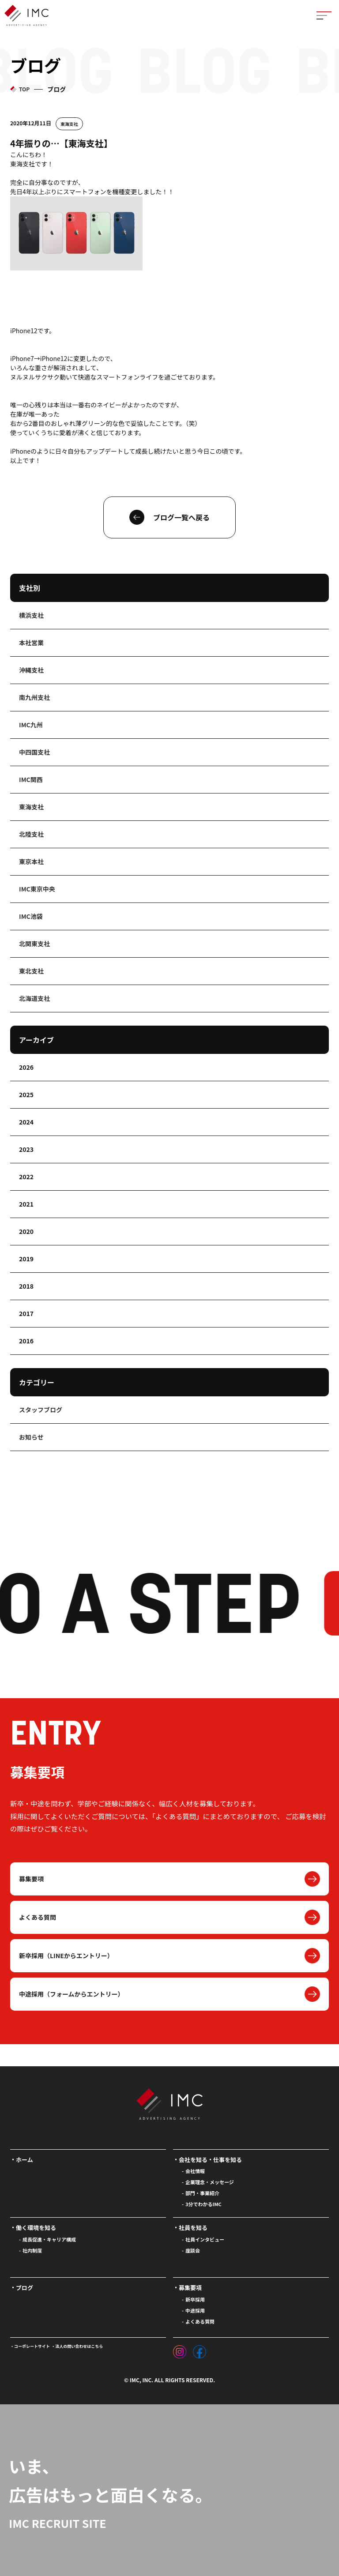 The height and width of the screenshot is (2576, 339). Describe the element at coordinates (32, 2250) in the screenshot. I see `社内制度` at that location.